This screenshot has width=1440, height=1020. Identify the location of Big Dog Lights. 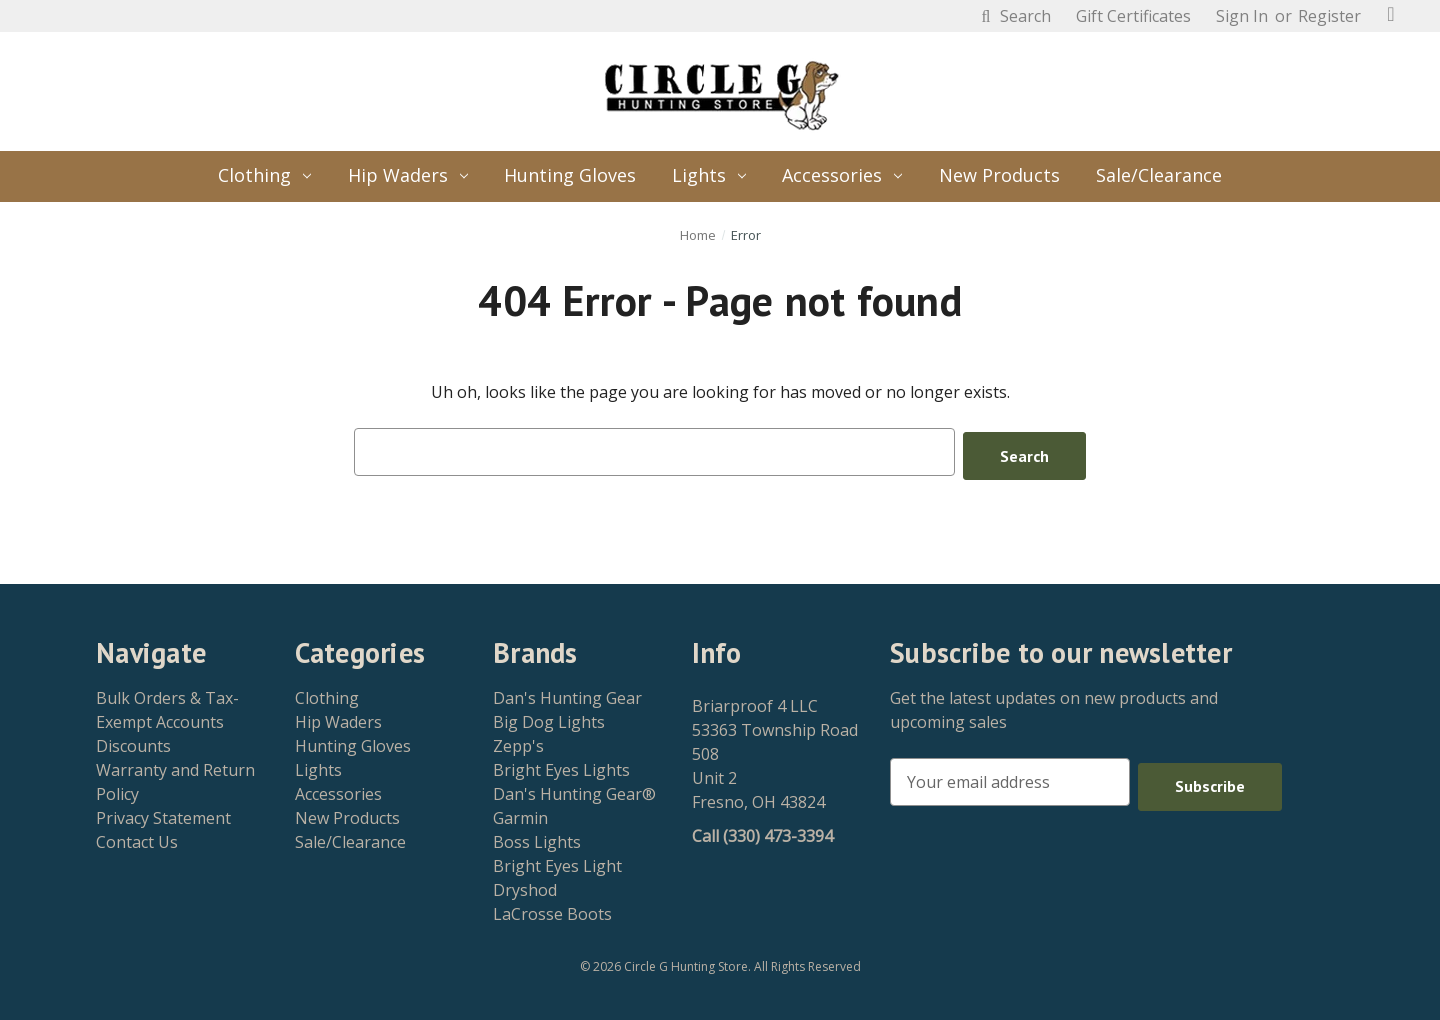
(549, 718).